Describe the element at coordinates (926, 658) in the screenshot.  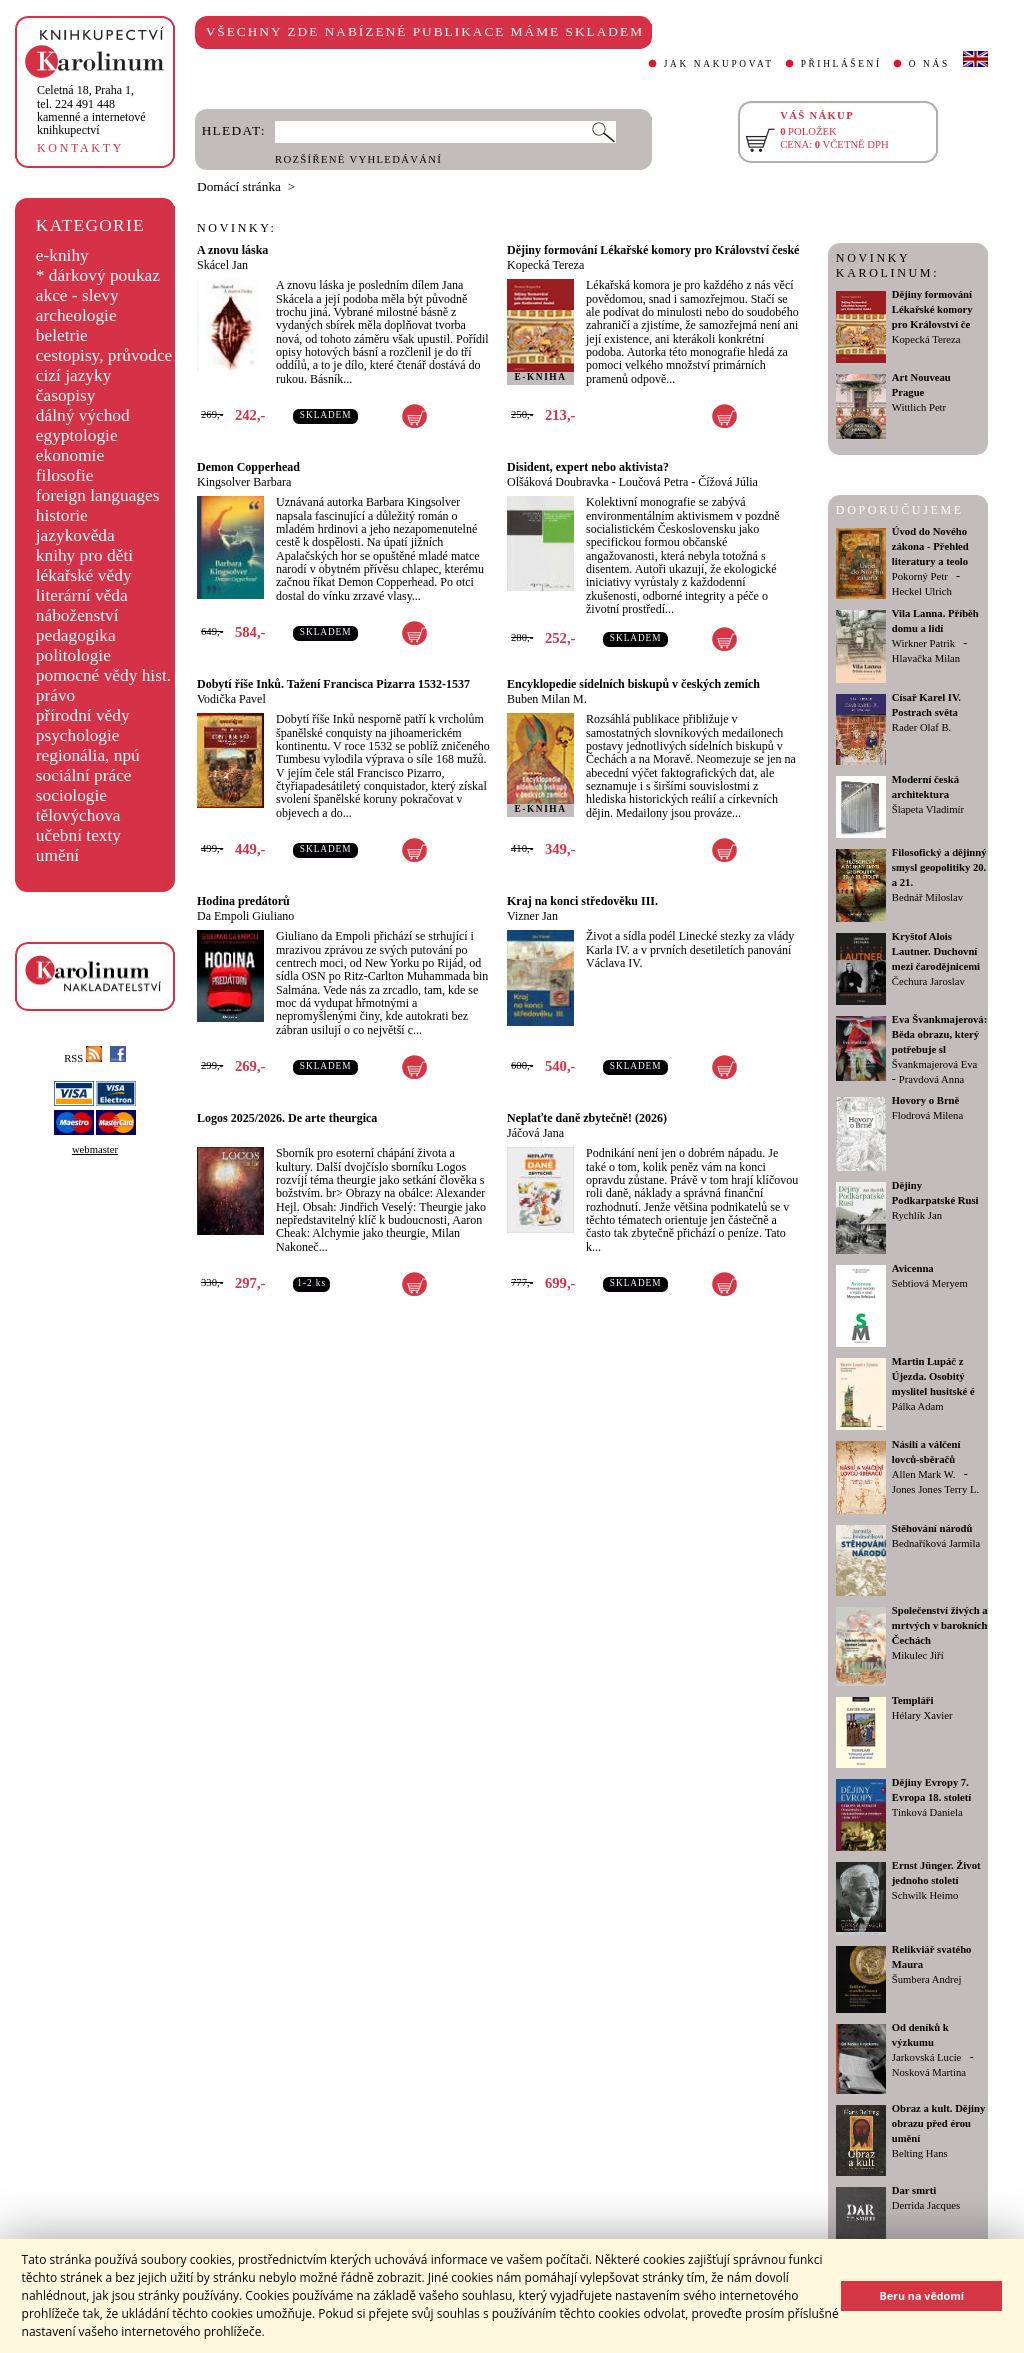
I see `Hlavačka Milan` at that location.